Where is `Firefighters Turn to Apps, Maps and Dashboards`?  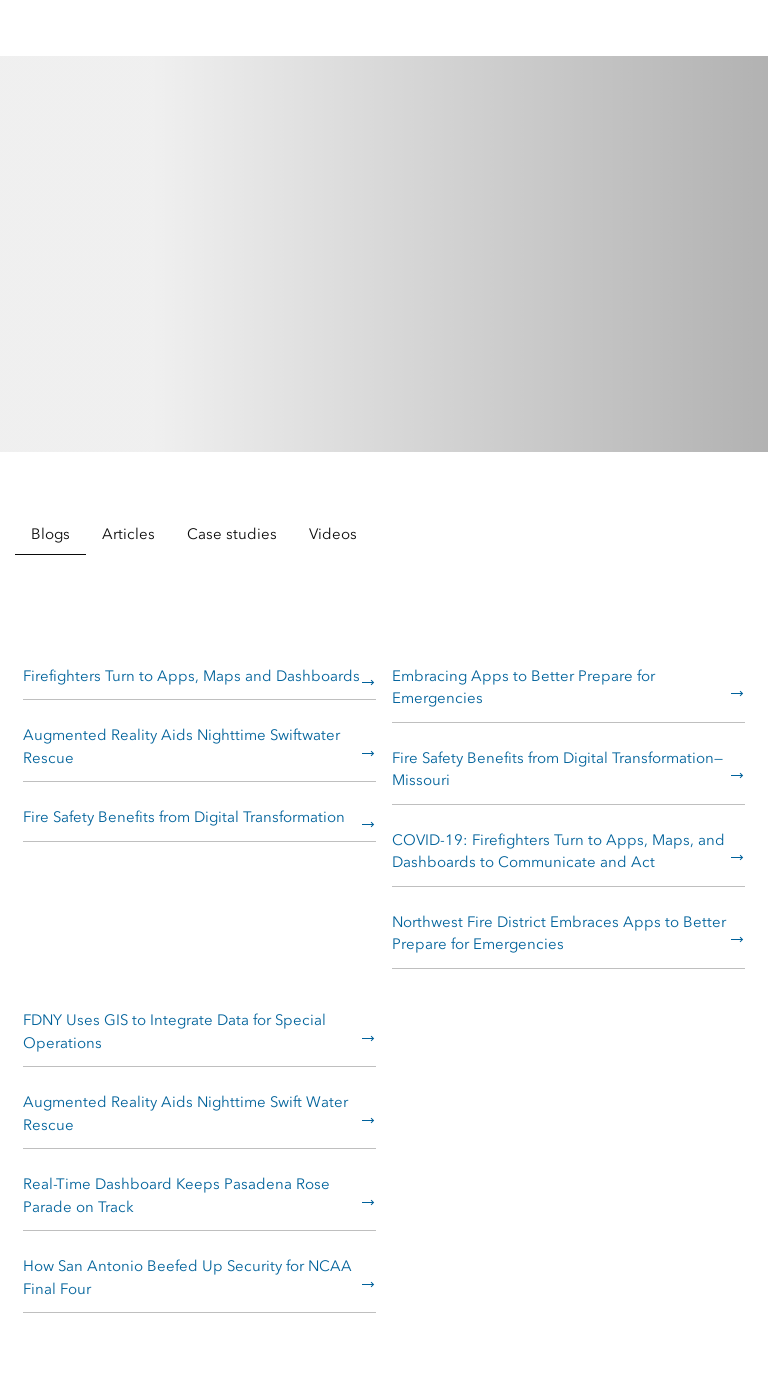 Firefighters Turn to Apps, Maps and Dashboards is located at coordinates (191, 676).